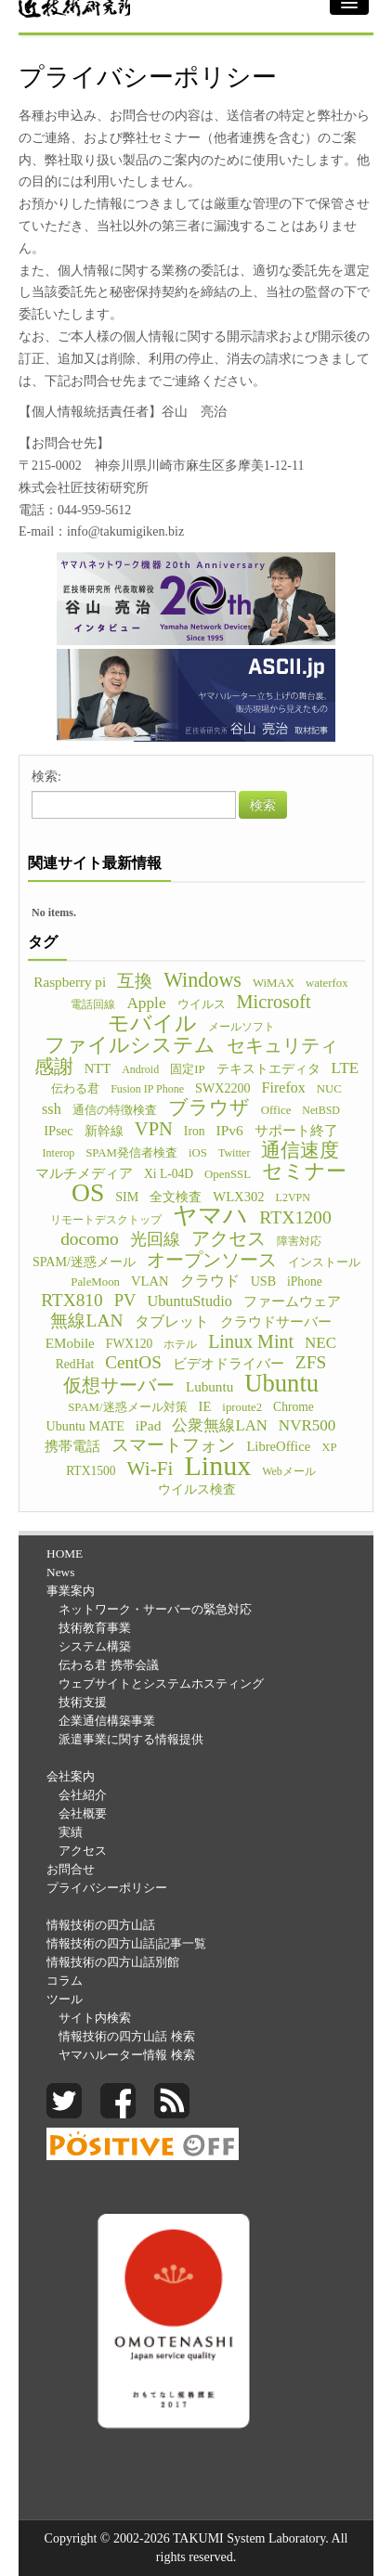 Image resolution: width=392 pixels, height=2576 pixels. Describe the element at coordinates (328, 1447) in the screenshot. I see `XP [XP (5個の項目)]` at that location.